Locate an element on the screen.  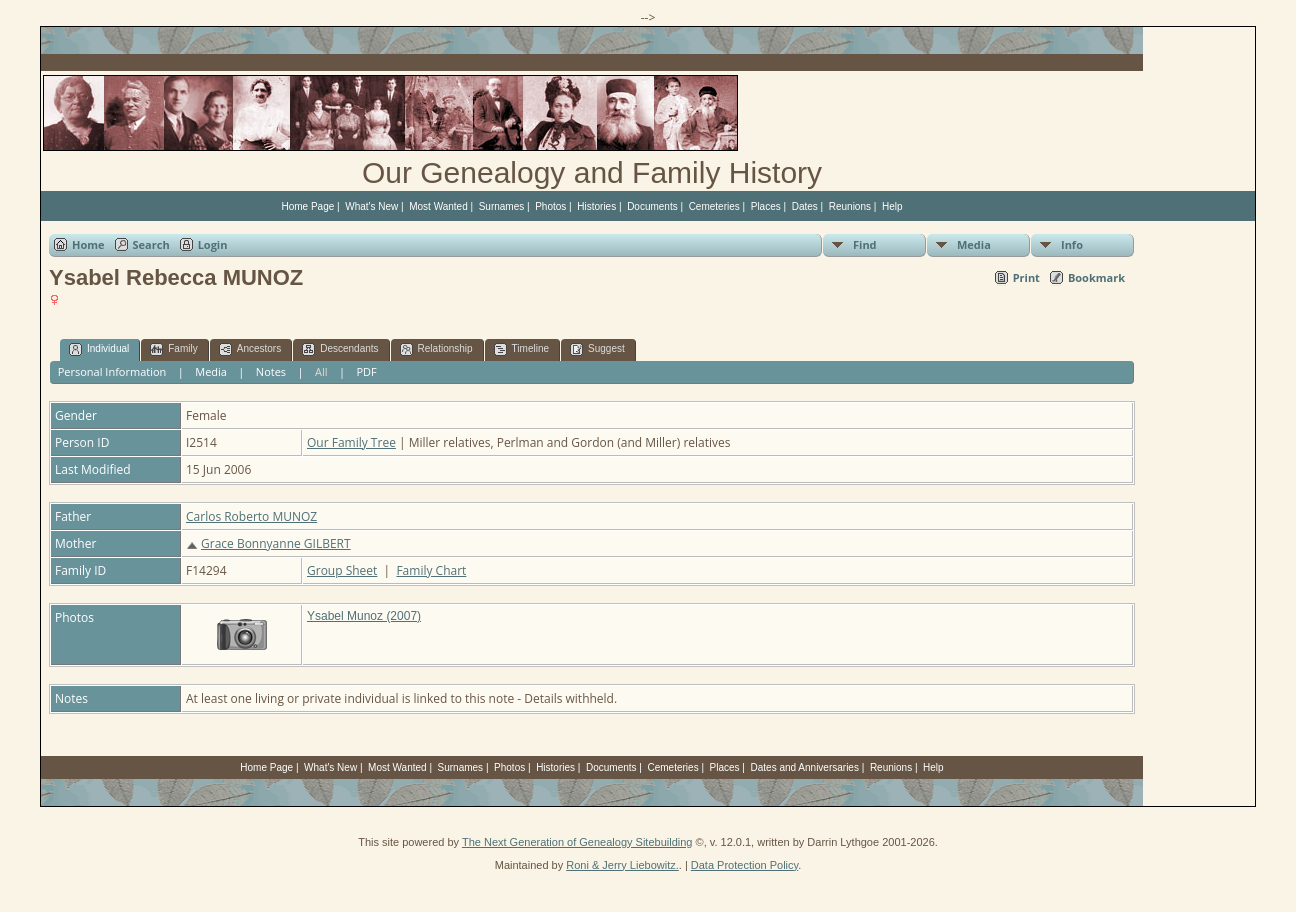
PDF is located at coordinates (366, 371).